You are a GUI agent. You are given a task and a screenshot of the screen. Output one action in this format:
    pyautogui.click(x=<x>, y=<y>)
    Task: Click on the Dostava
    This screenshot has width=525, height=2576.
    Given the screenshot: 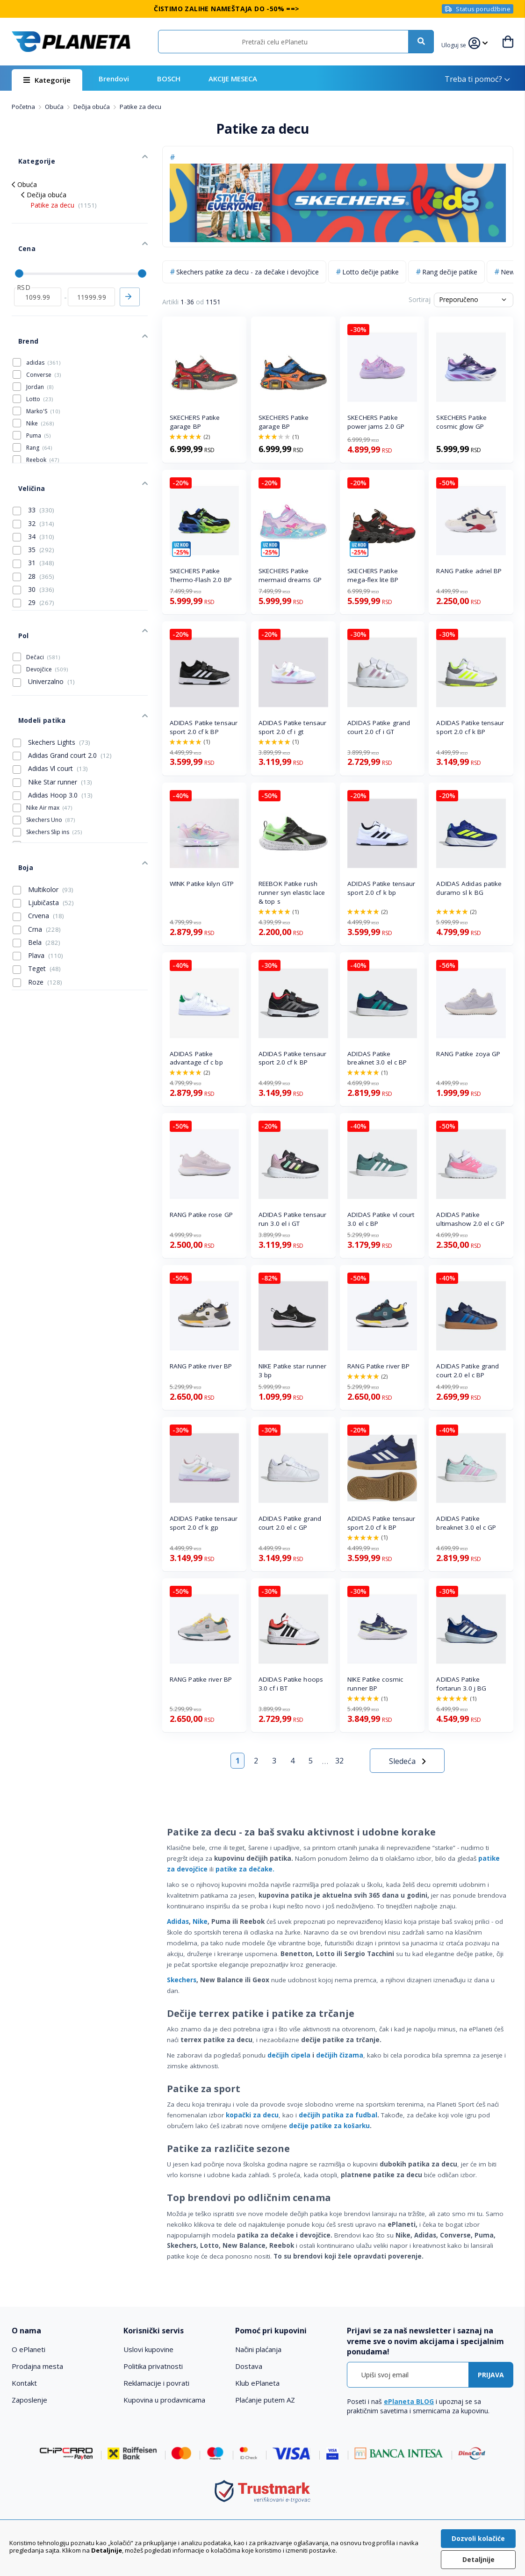 What is the action you would take?
    pyautogui.click(x=248, y=2366)
    